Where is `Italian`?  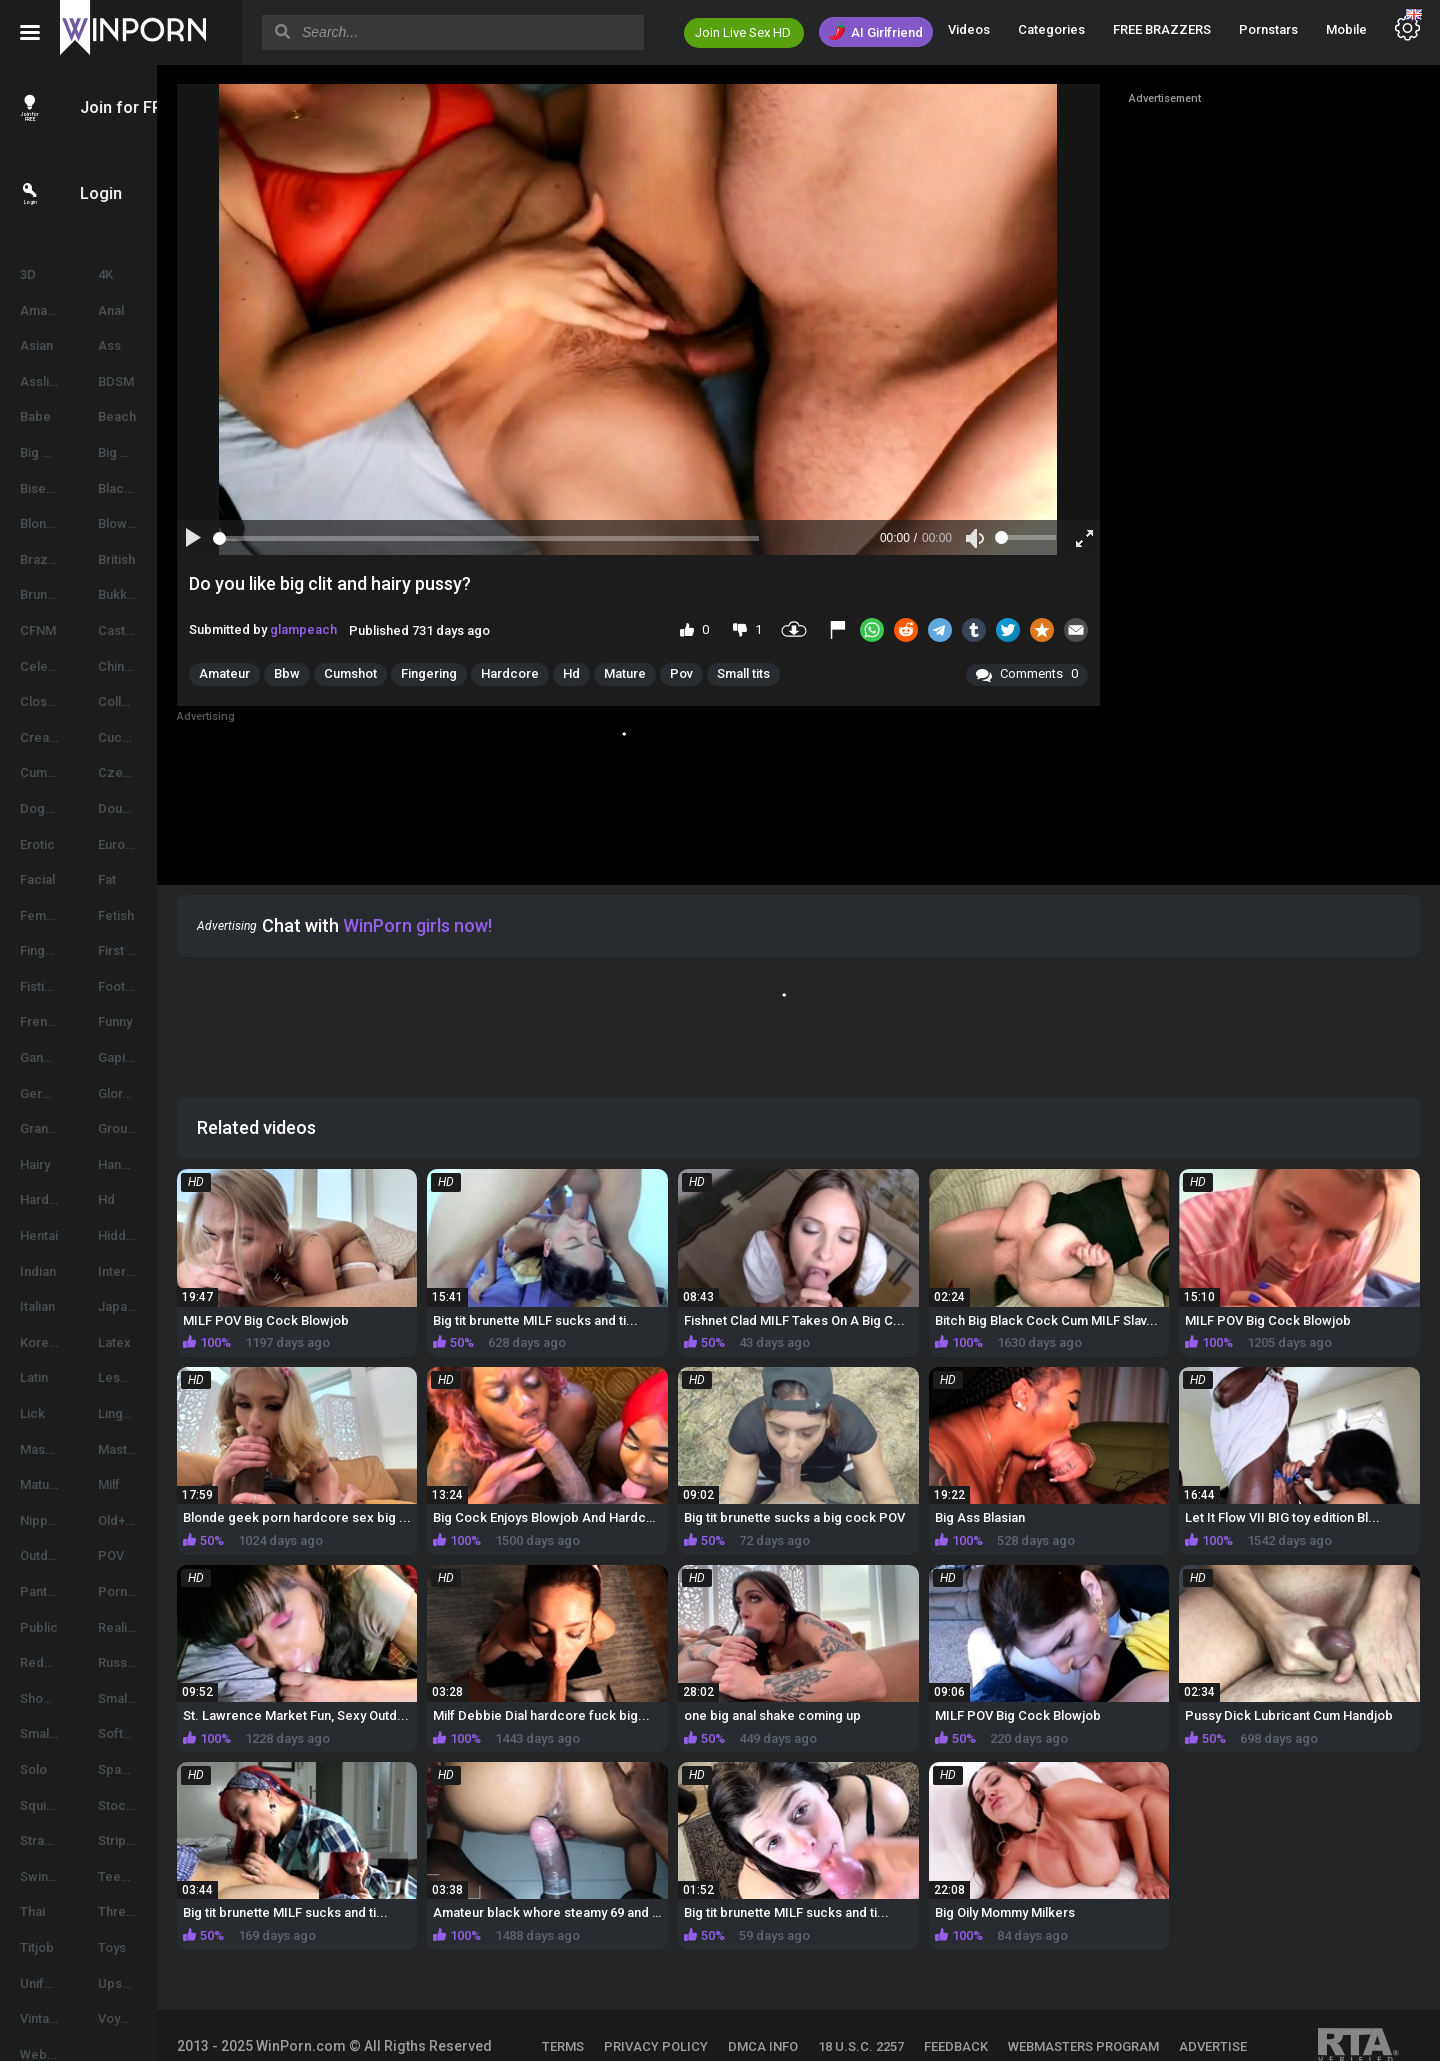
Italian is located at coordinates (37, 1306).